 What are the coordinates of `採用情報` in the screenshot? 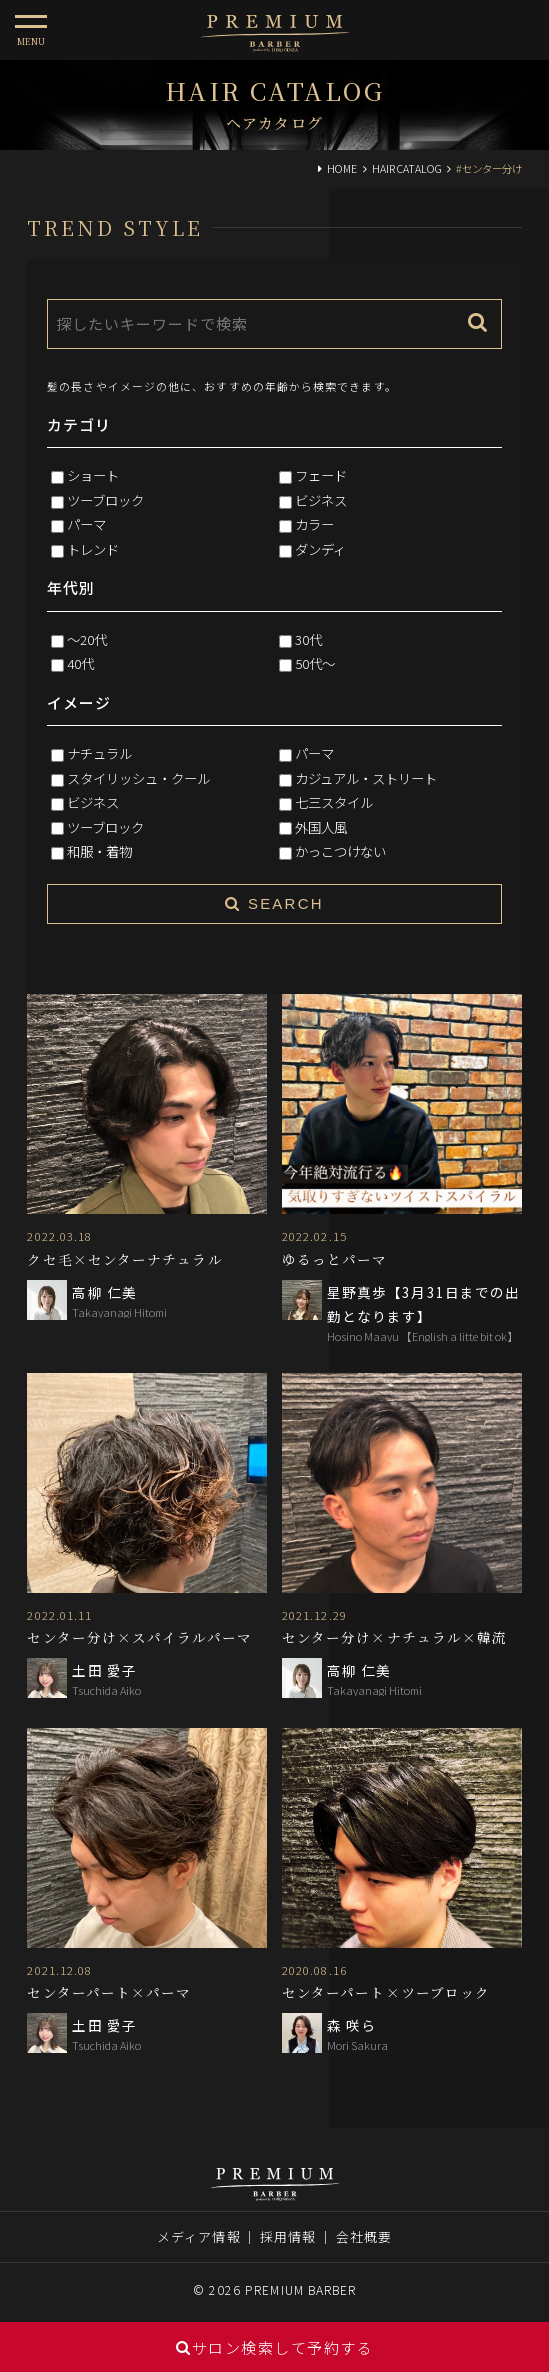 It's located at (288, 2236).